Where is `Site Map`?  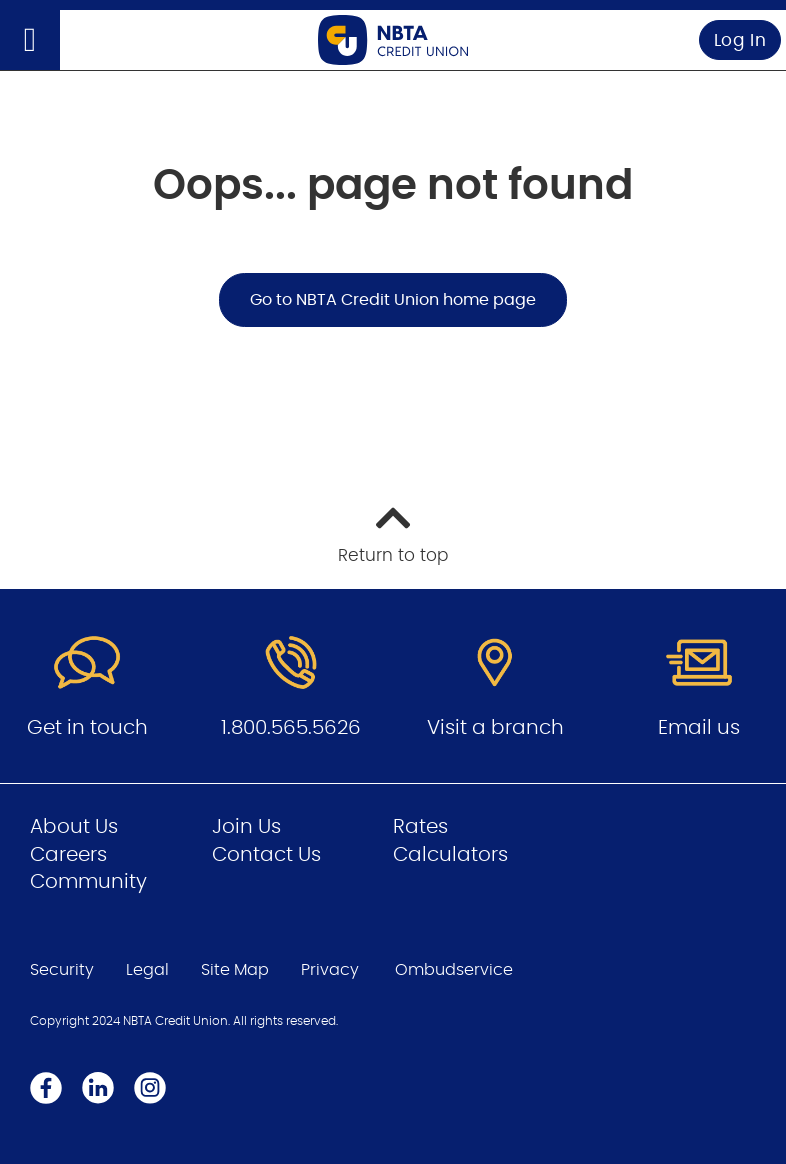
Site Map is located at coordinates (235, 970).